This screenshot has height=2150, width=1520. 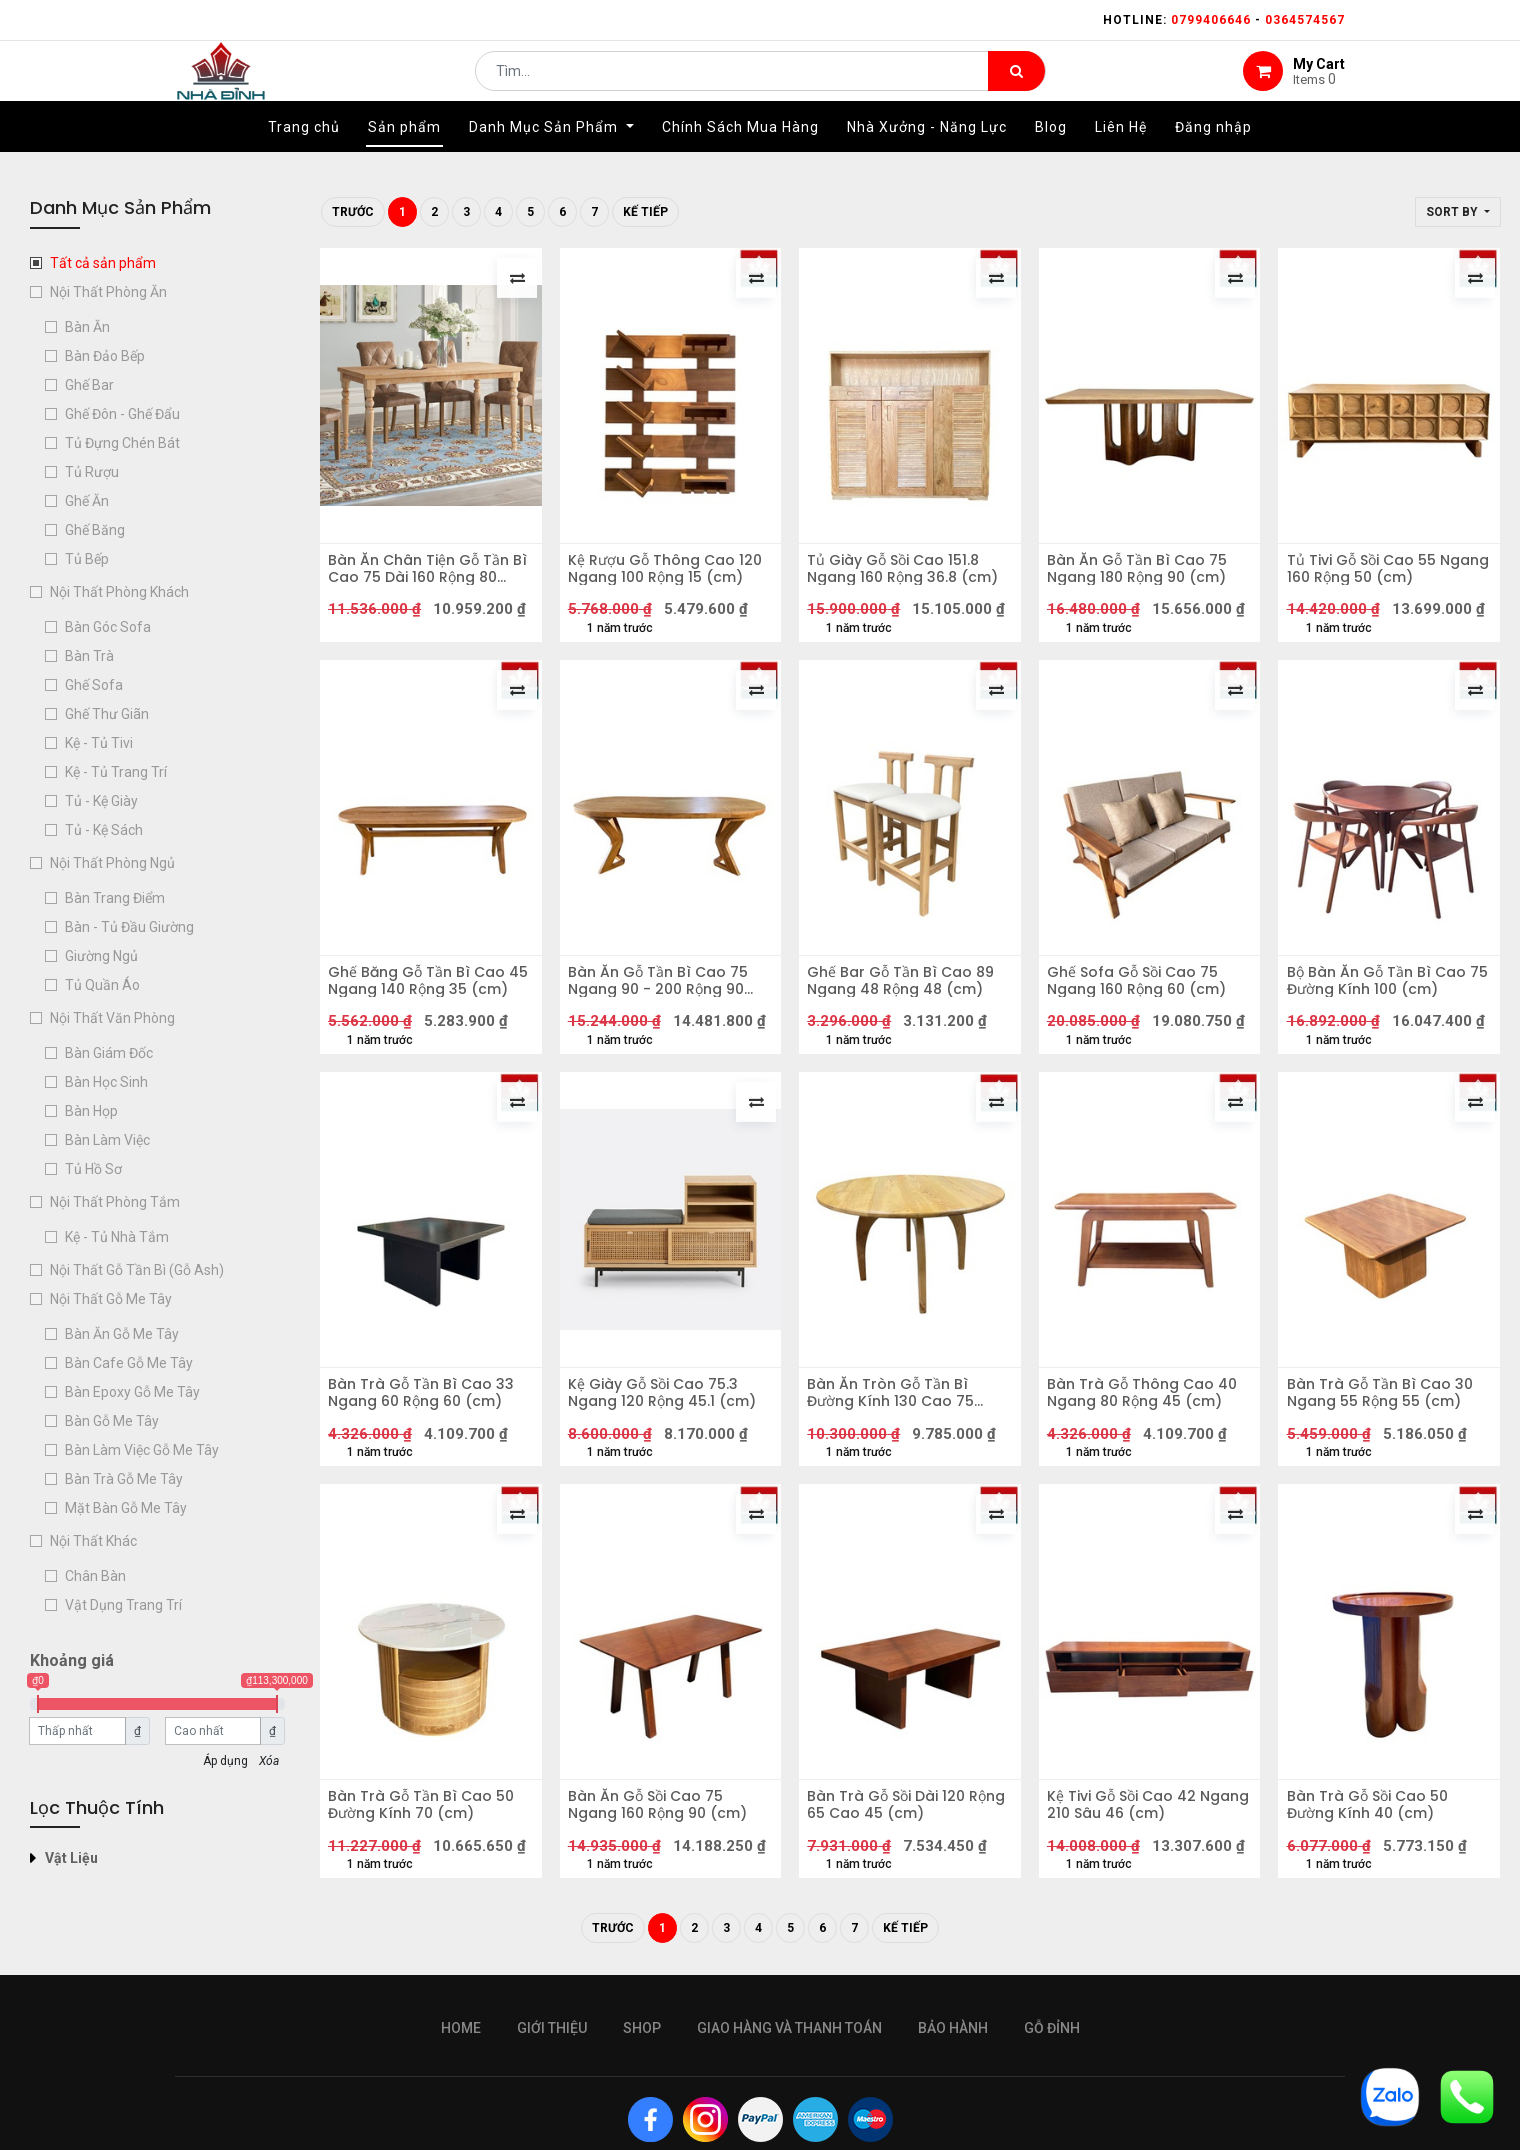 I want to click on Ghế Sofa Gỗ Sồi Cao 75 Ngang 160 Rộng 60 (cm), so click(x=1143, y=1024).